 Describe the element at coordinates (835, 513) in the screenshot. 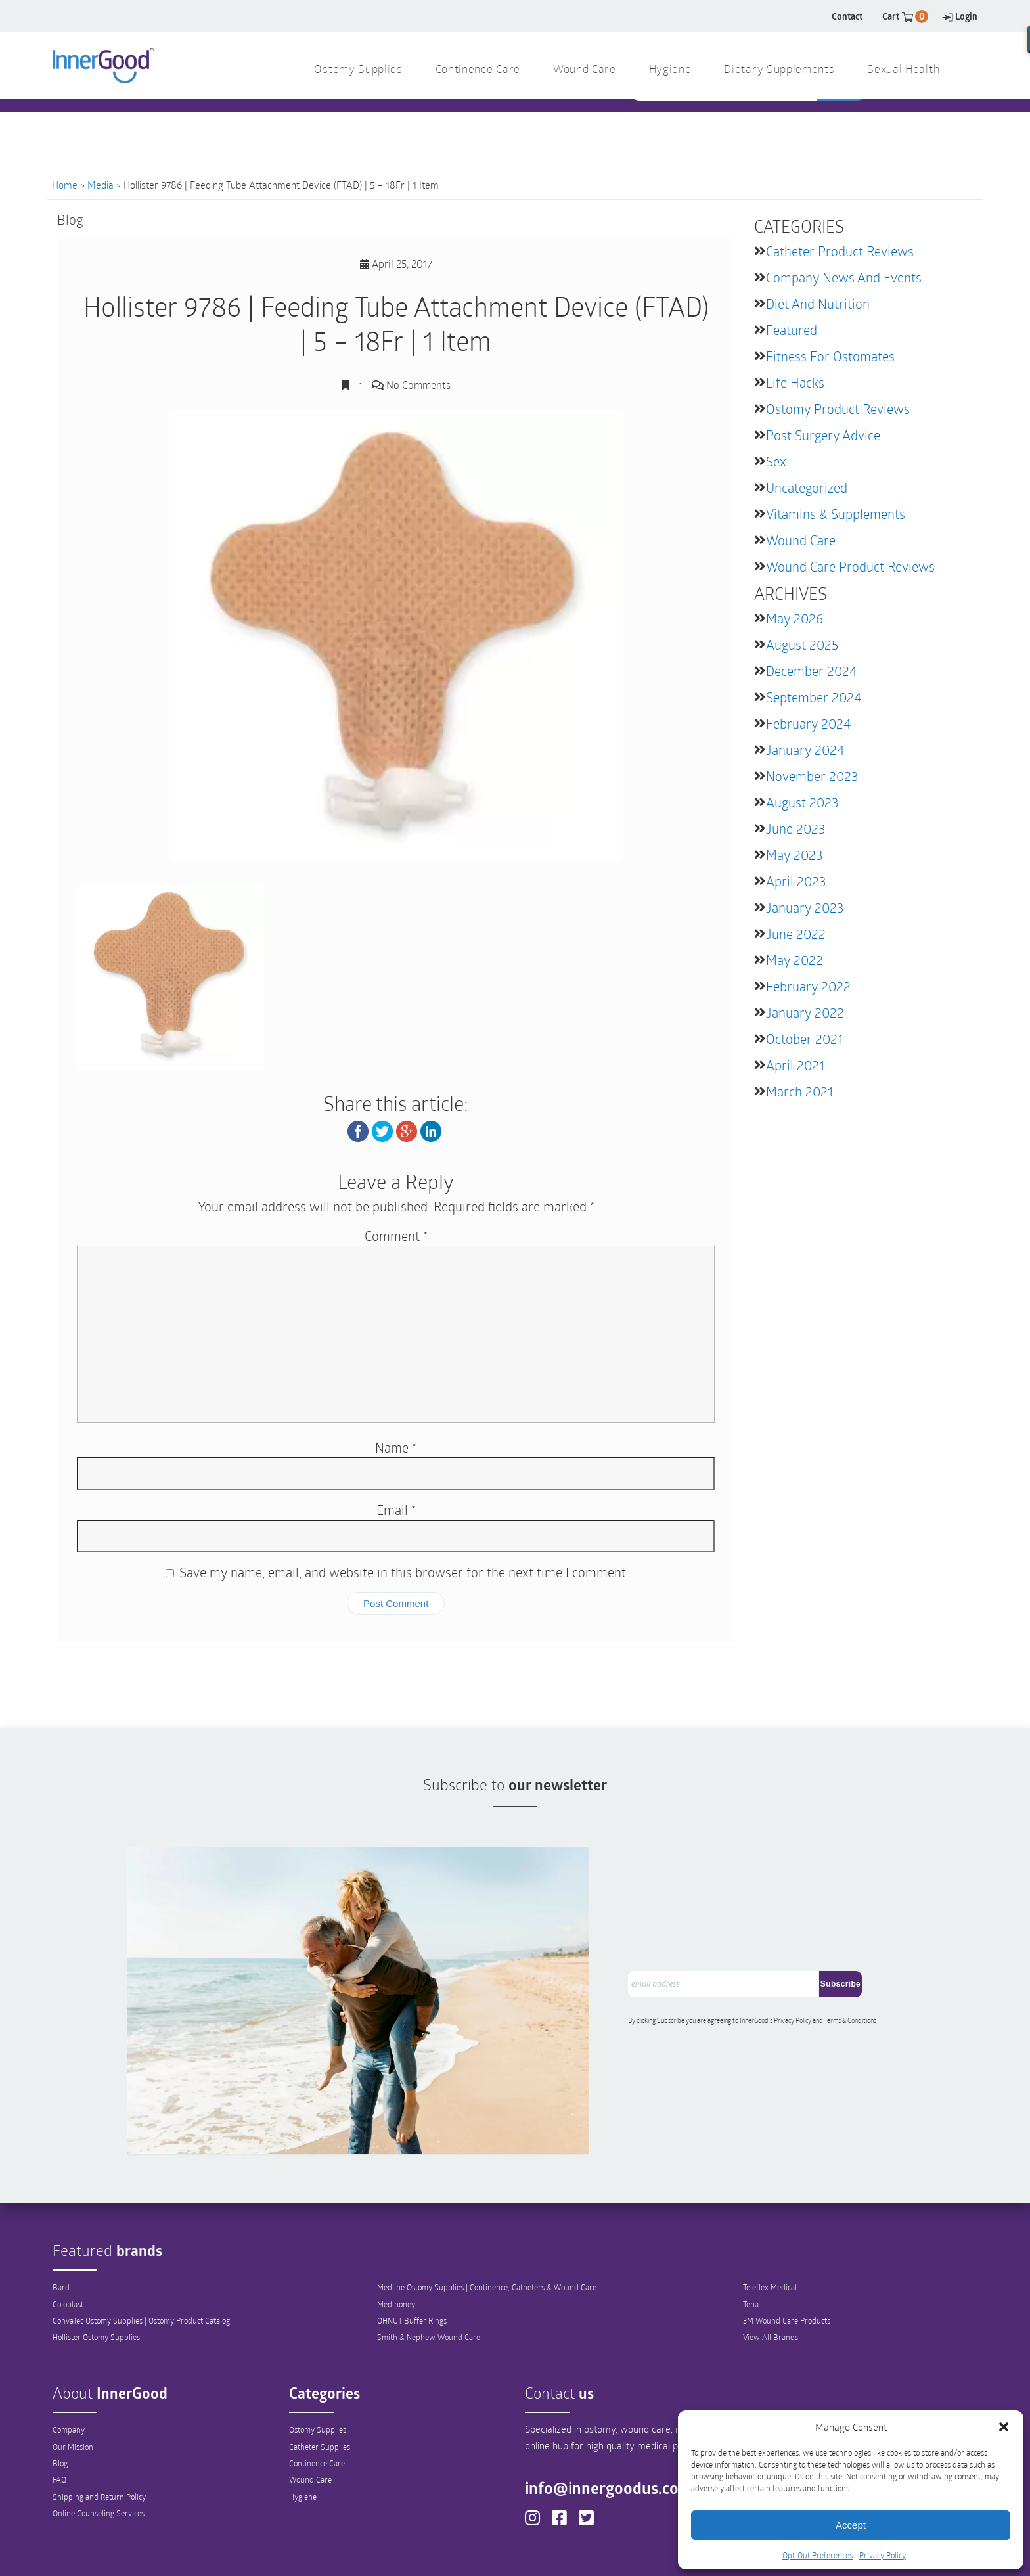

I see `Vitamins & Supplements` at that location.